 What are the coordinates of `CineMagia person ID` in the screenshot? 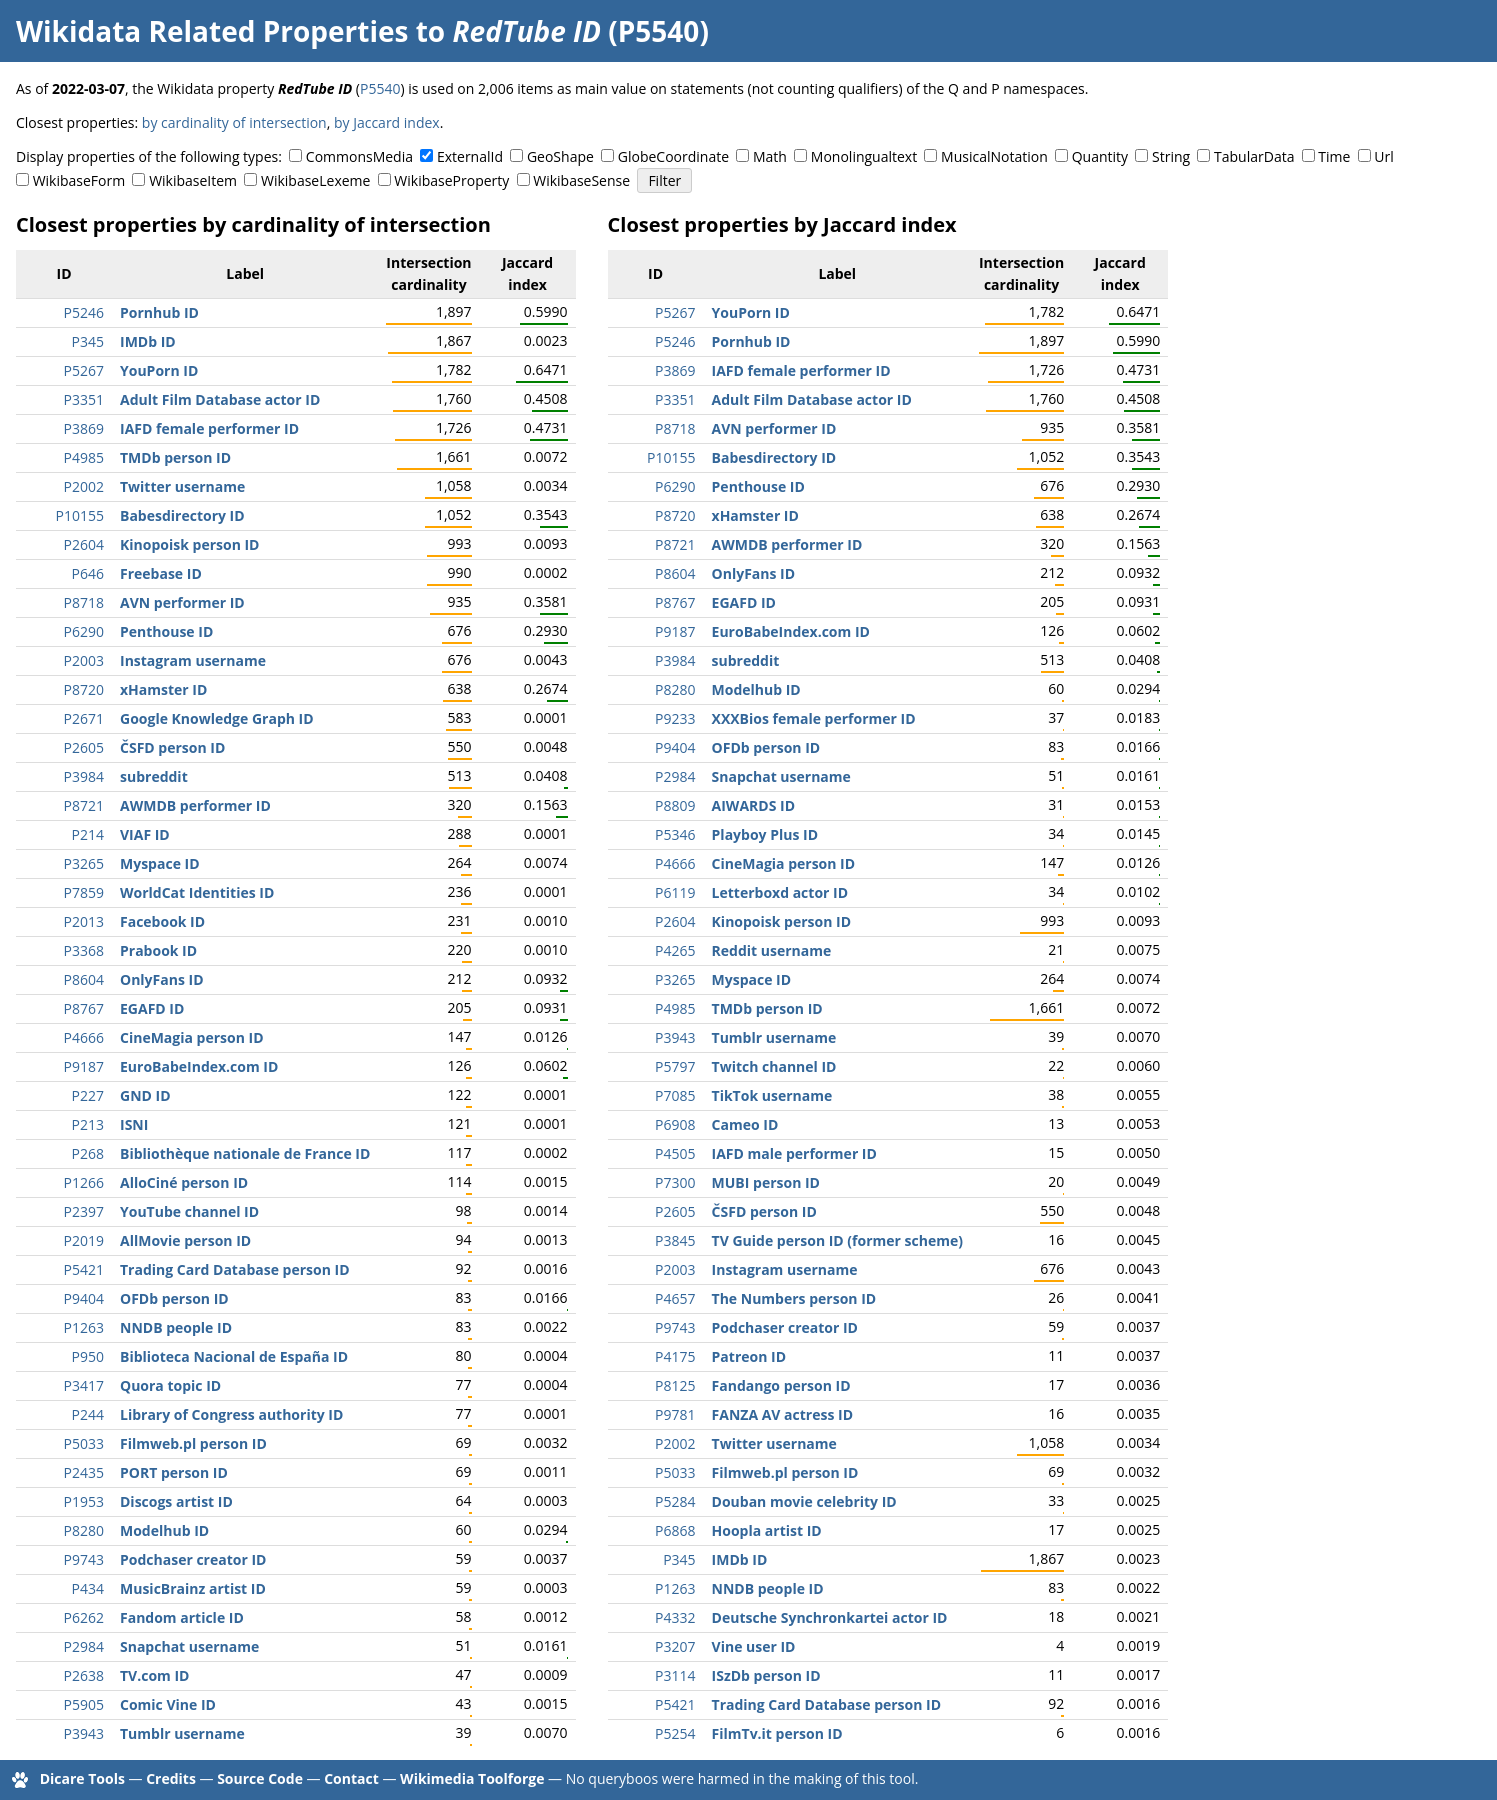 It's located at (192, 1037).